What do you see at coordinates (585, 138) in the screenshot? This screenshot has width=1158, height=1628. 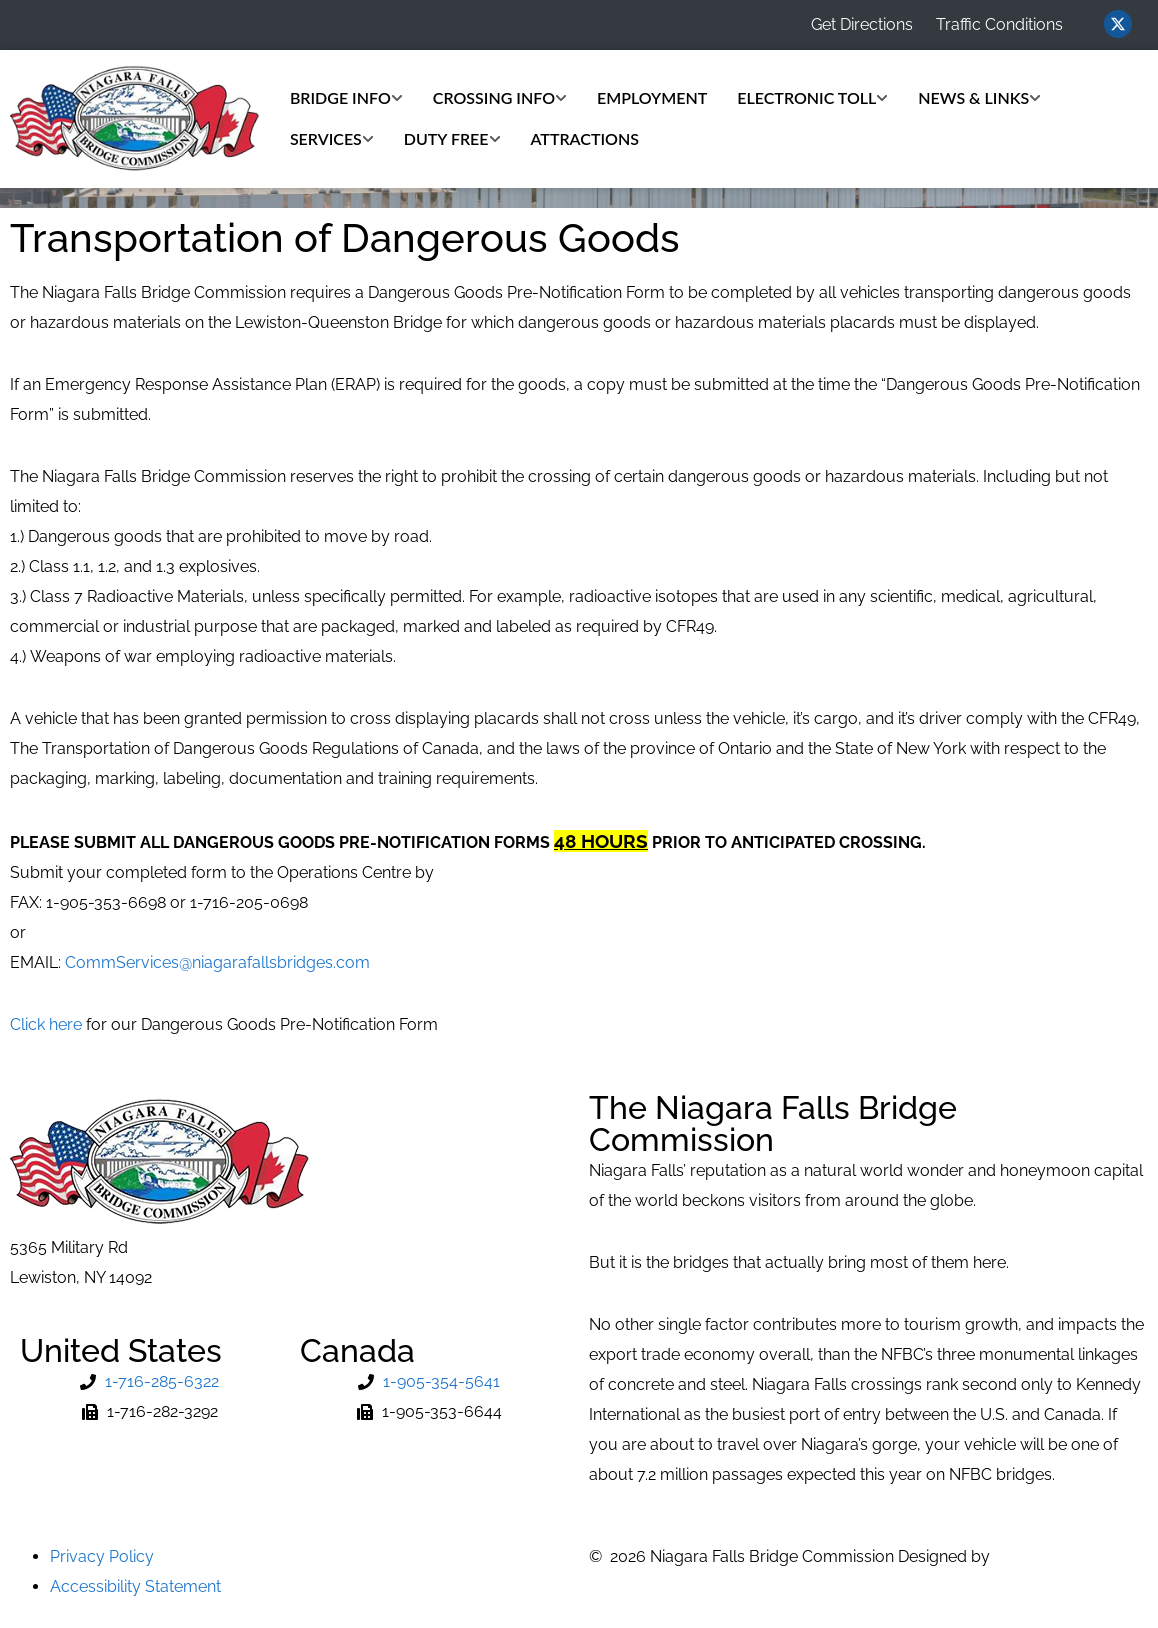 I see `Attractions` at bounding box center [585, 138].